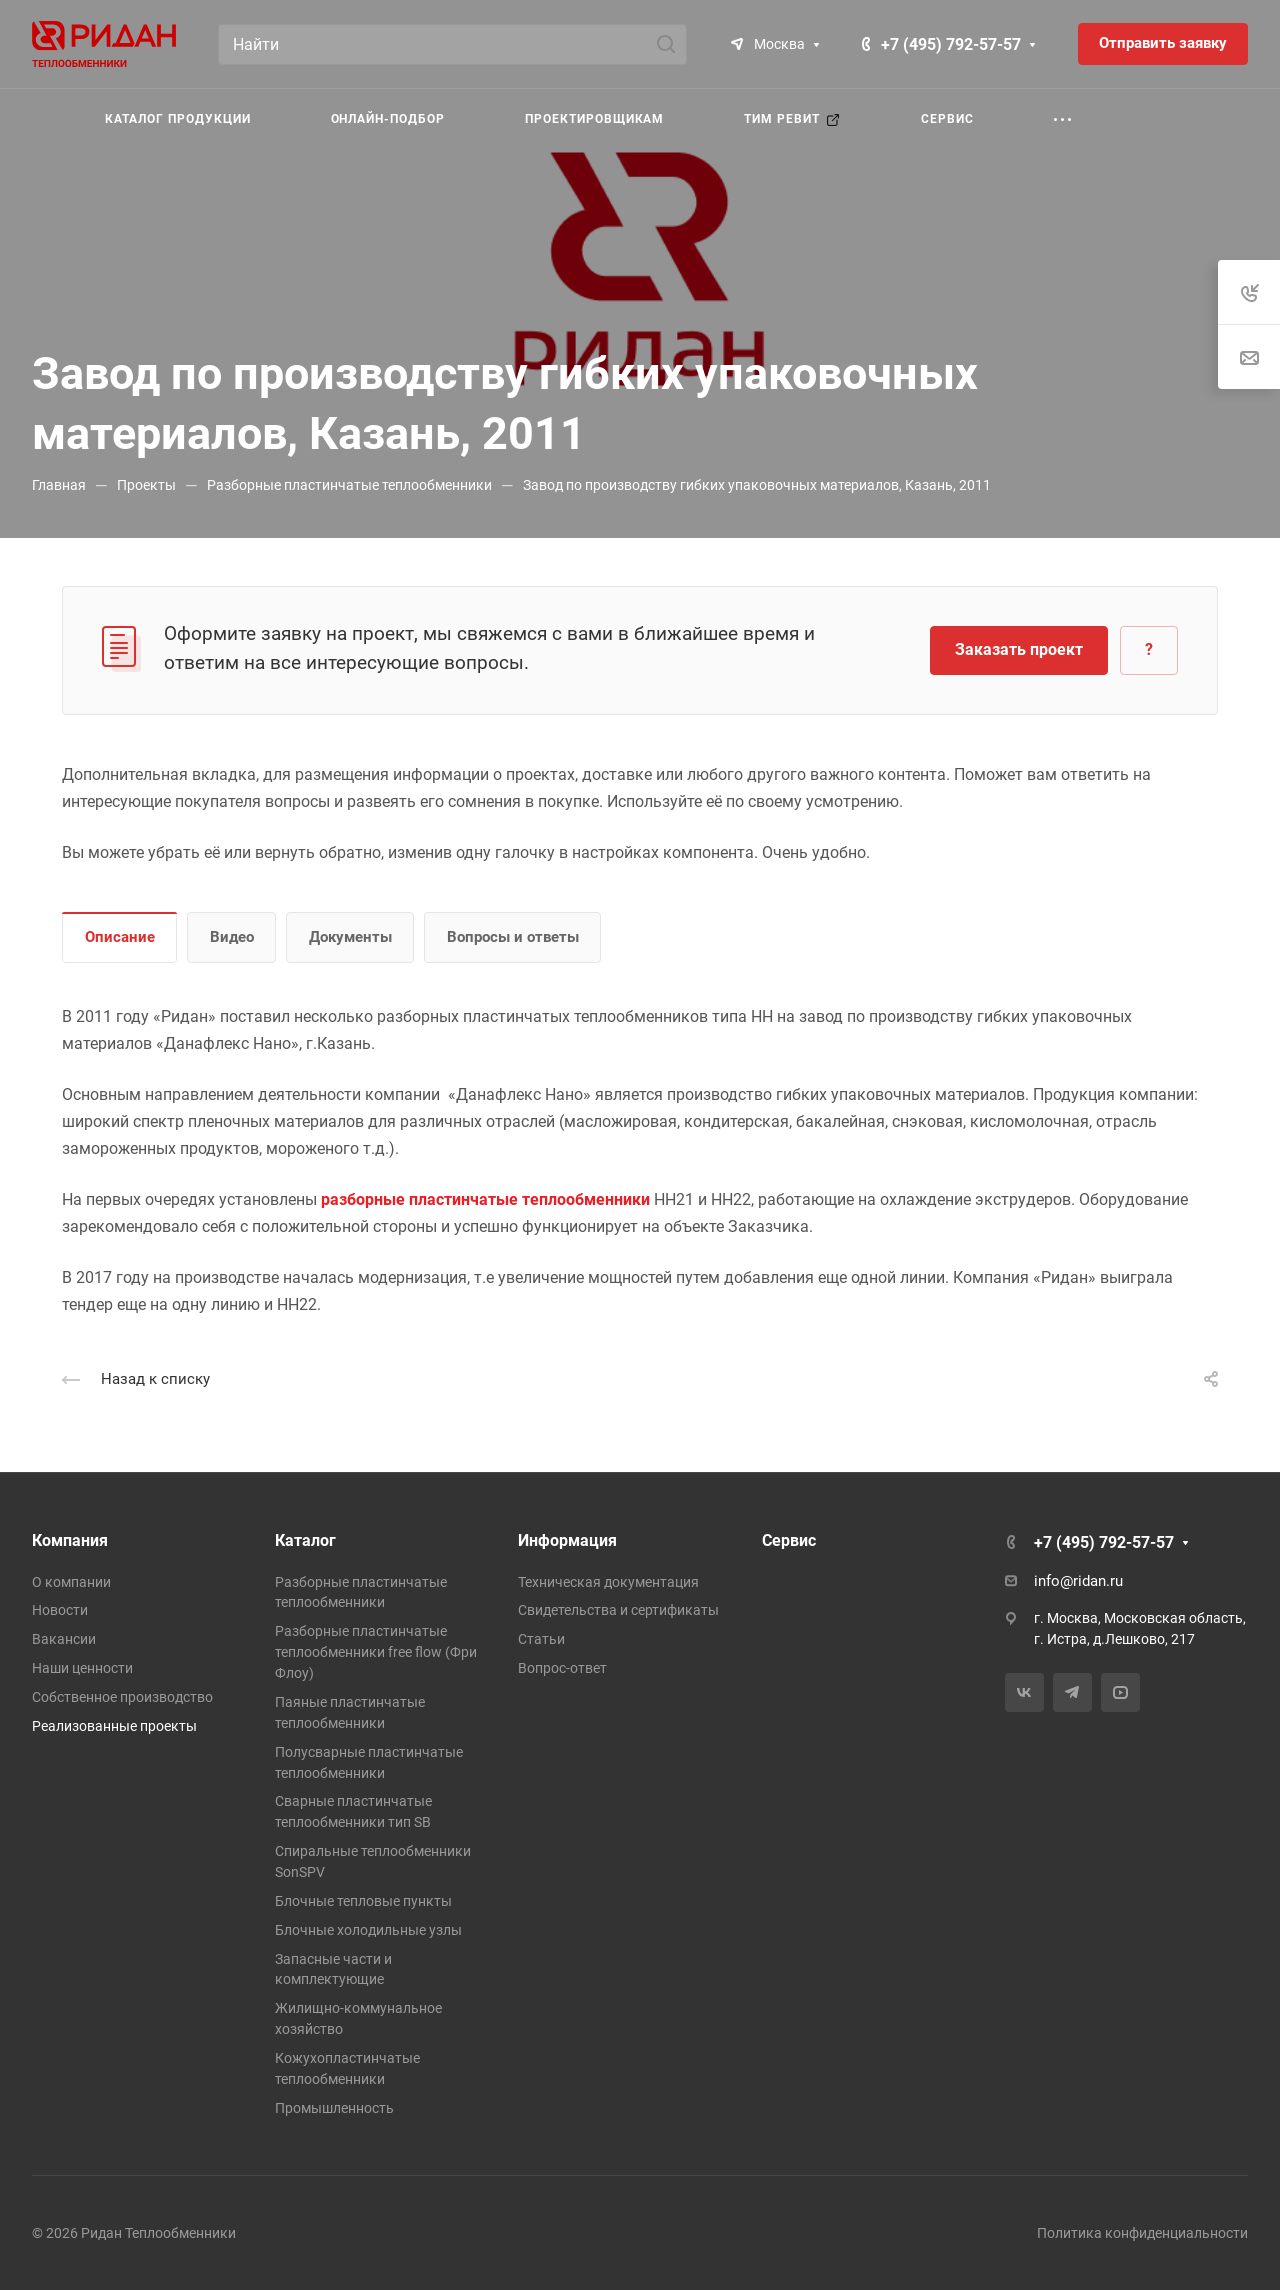  Describe the element at coordinates (70, 1540) in the screenshot. I see `Компания` at that location.